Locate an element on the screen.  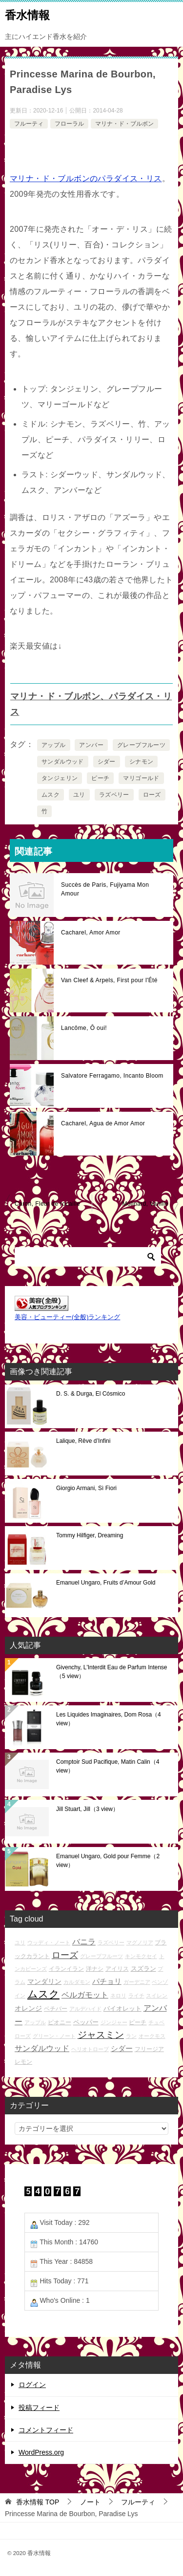
シナモン is located at coordinates (141, 761).